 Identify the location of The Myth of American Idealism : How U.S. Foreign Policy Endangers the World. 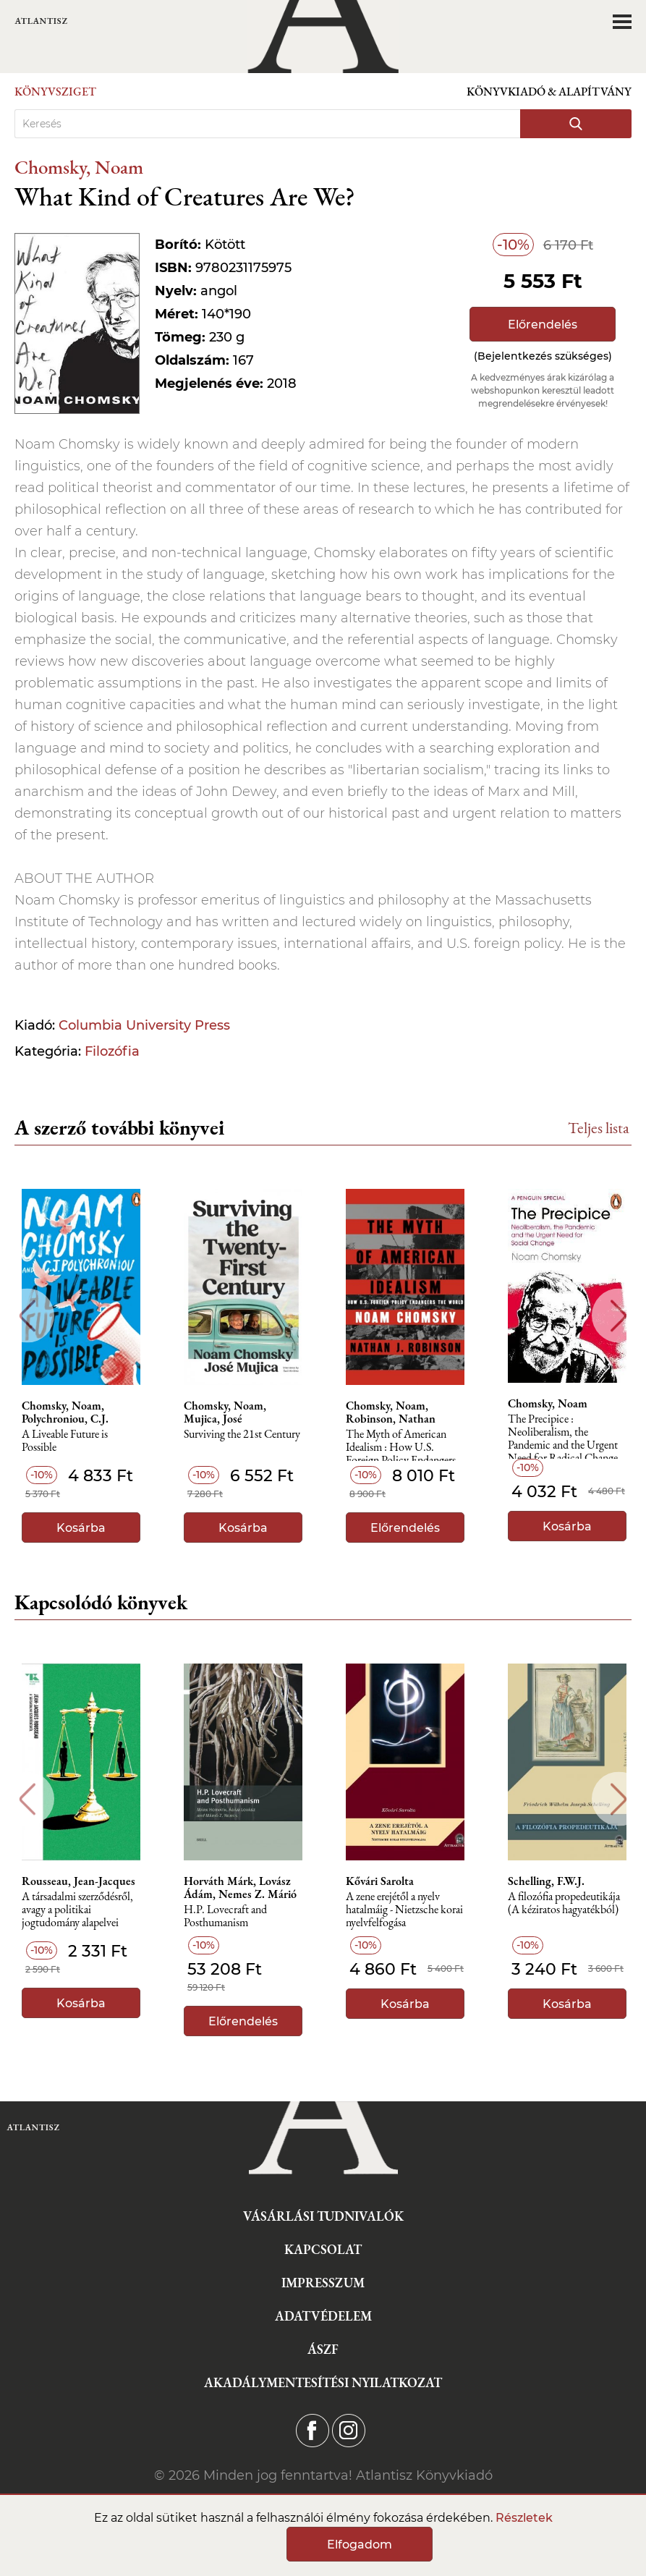
(401, 1451).